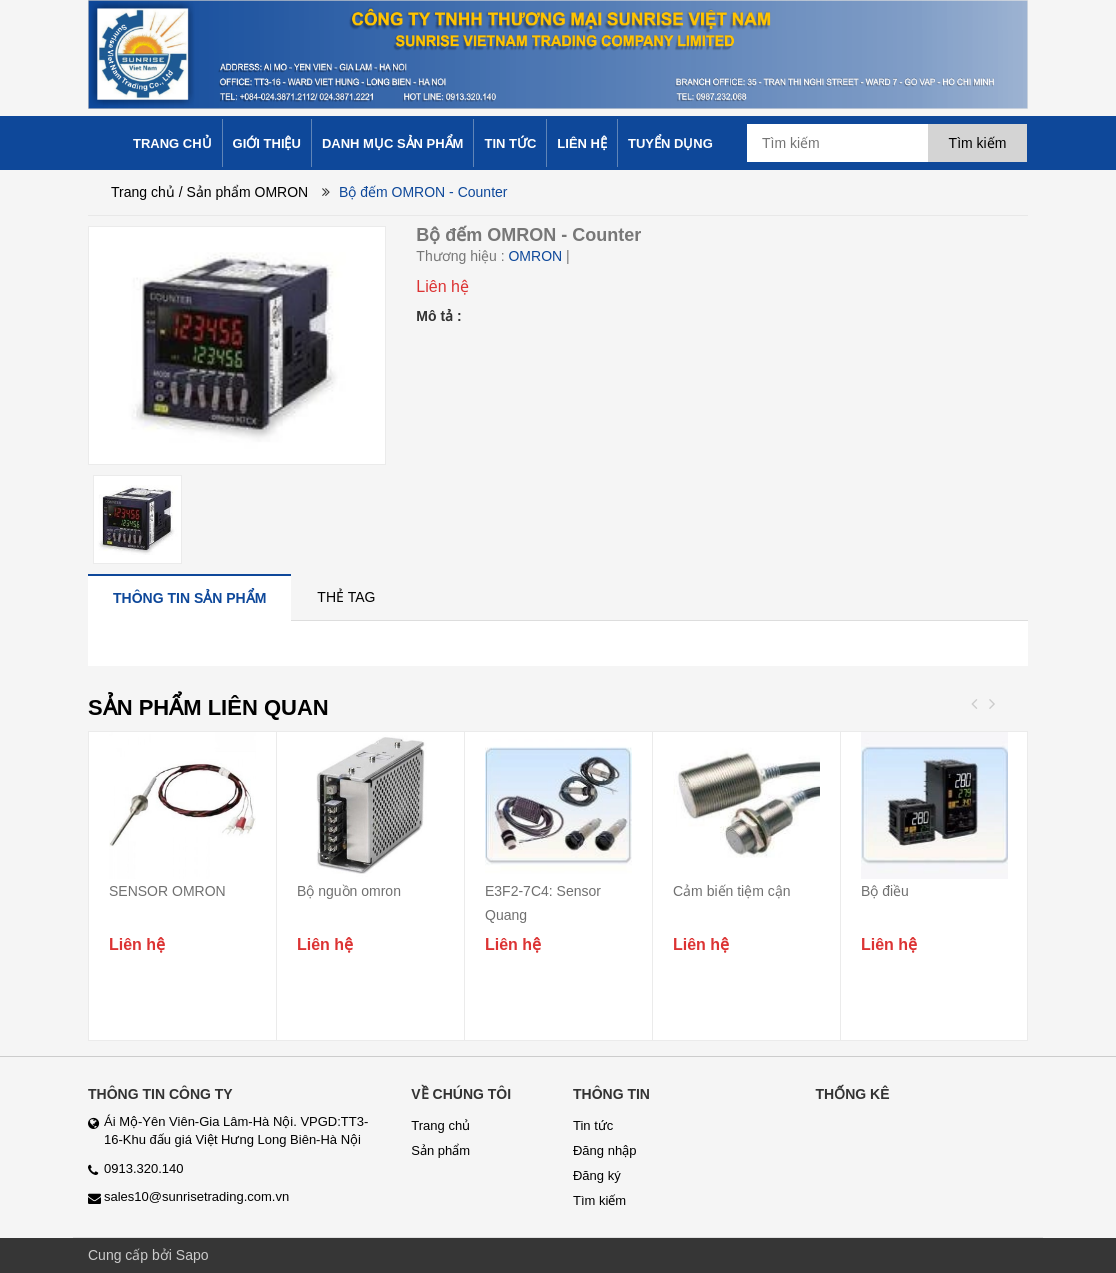 The width and height of the screenshot is (1116, 1273). What do you see at coordinates (440, 1150) in the screenshot?
I see `Sản phẩm` at bounding box center [440, 1150].